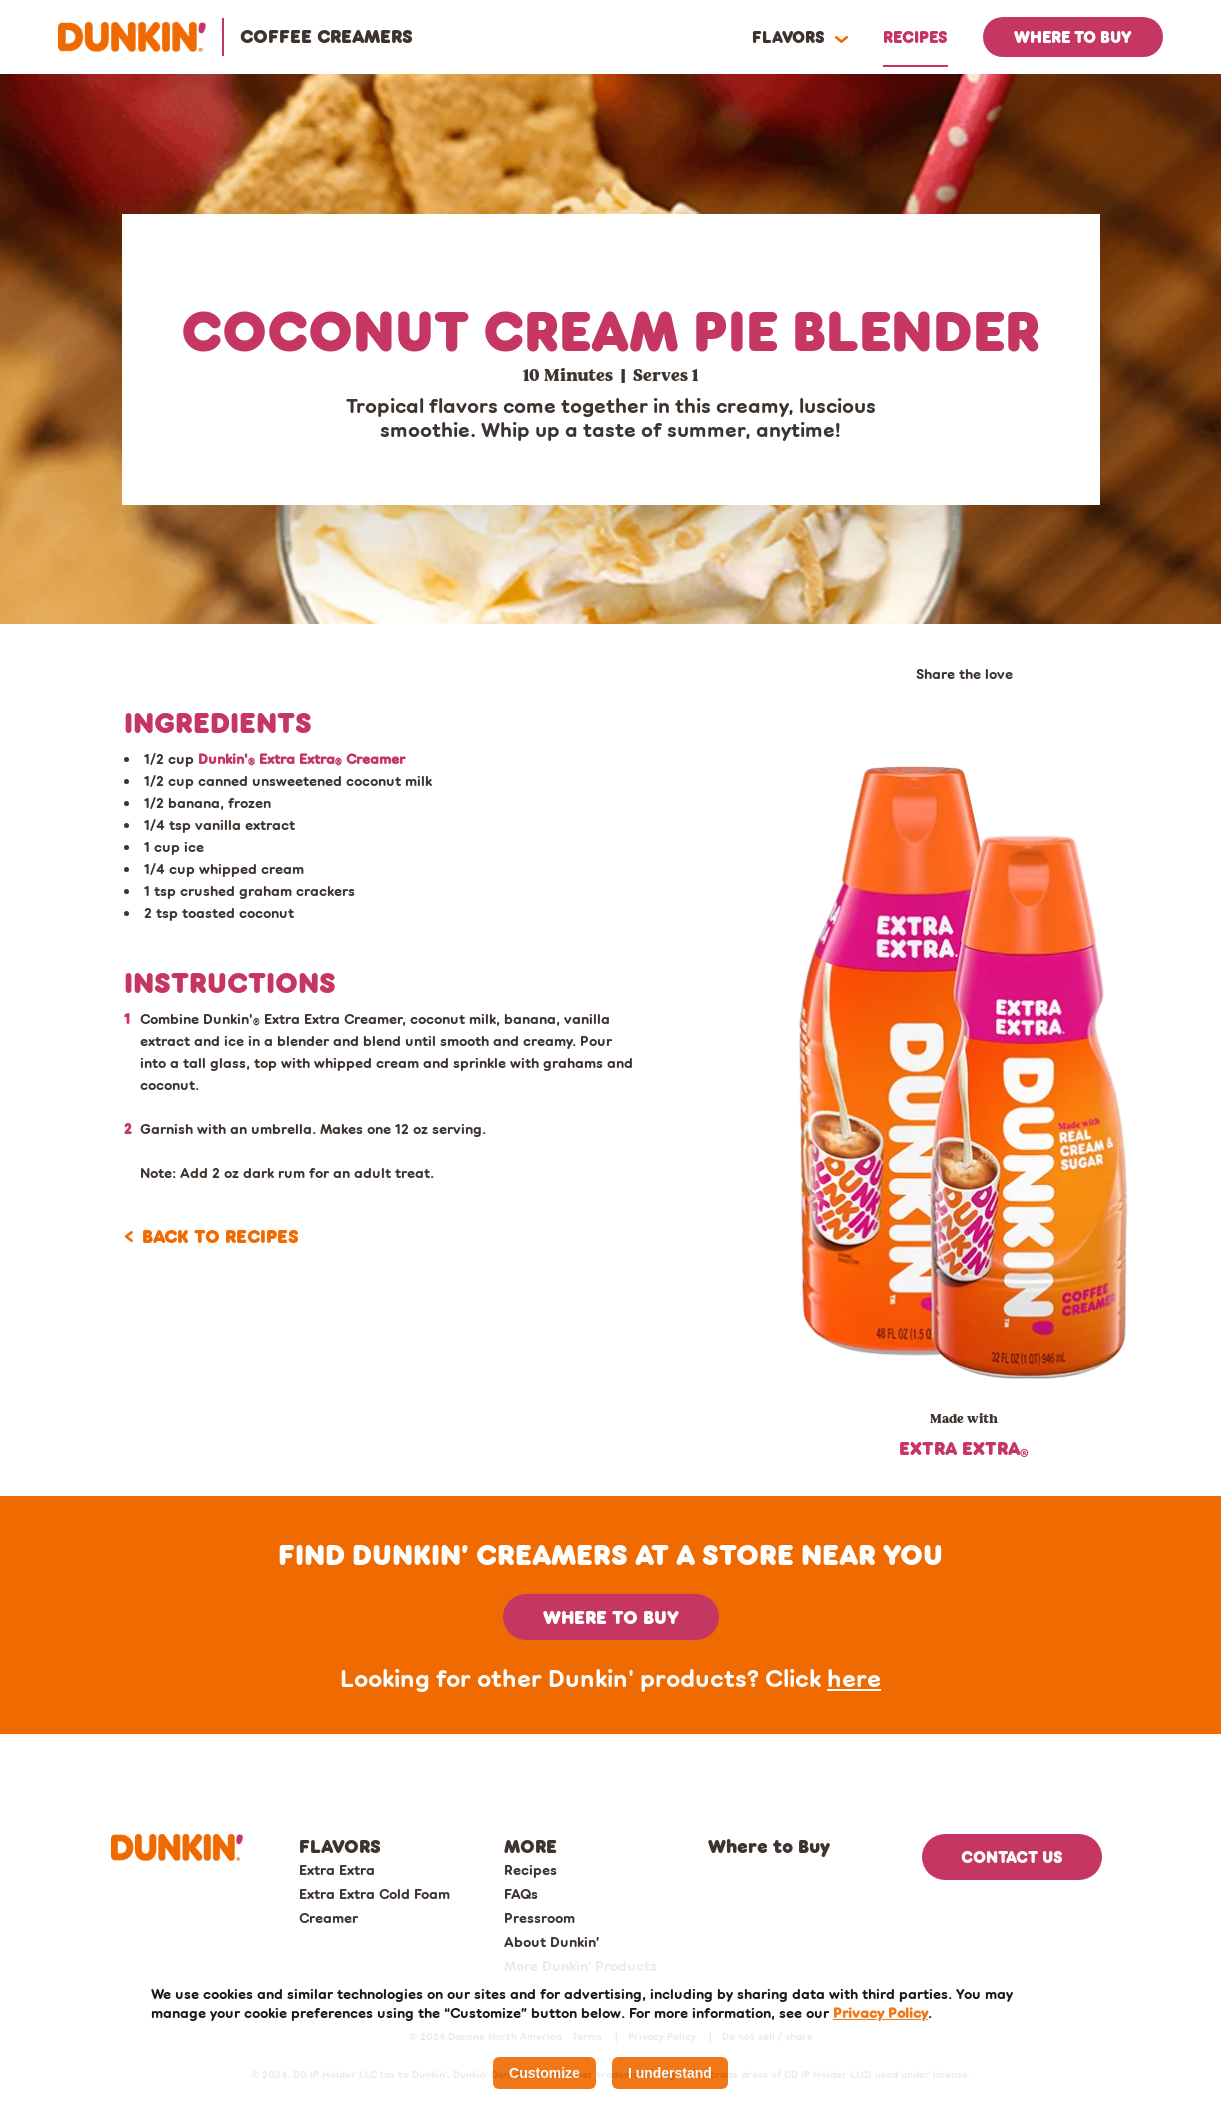 This screenshot has width=1221, height=2124. I want to click on FAQs, so click(521, 1893).